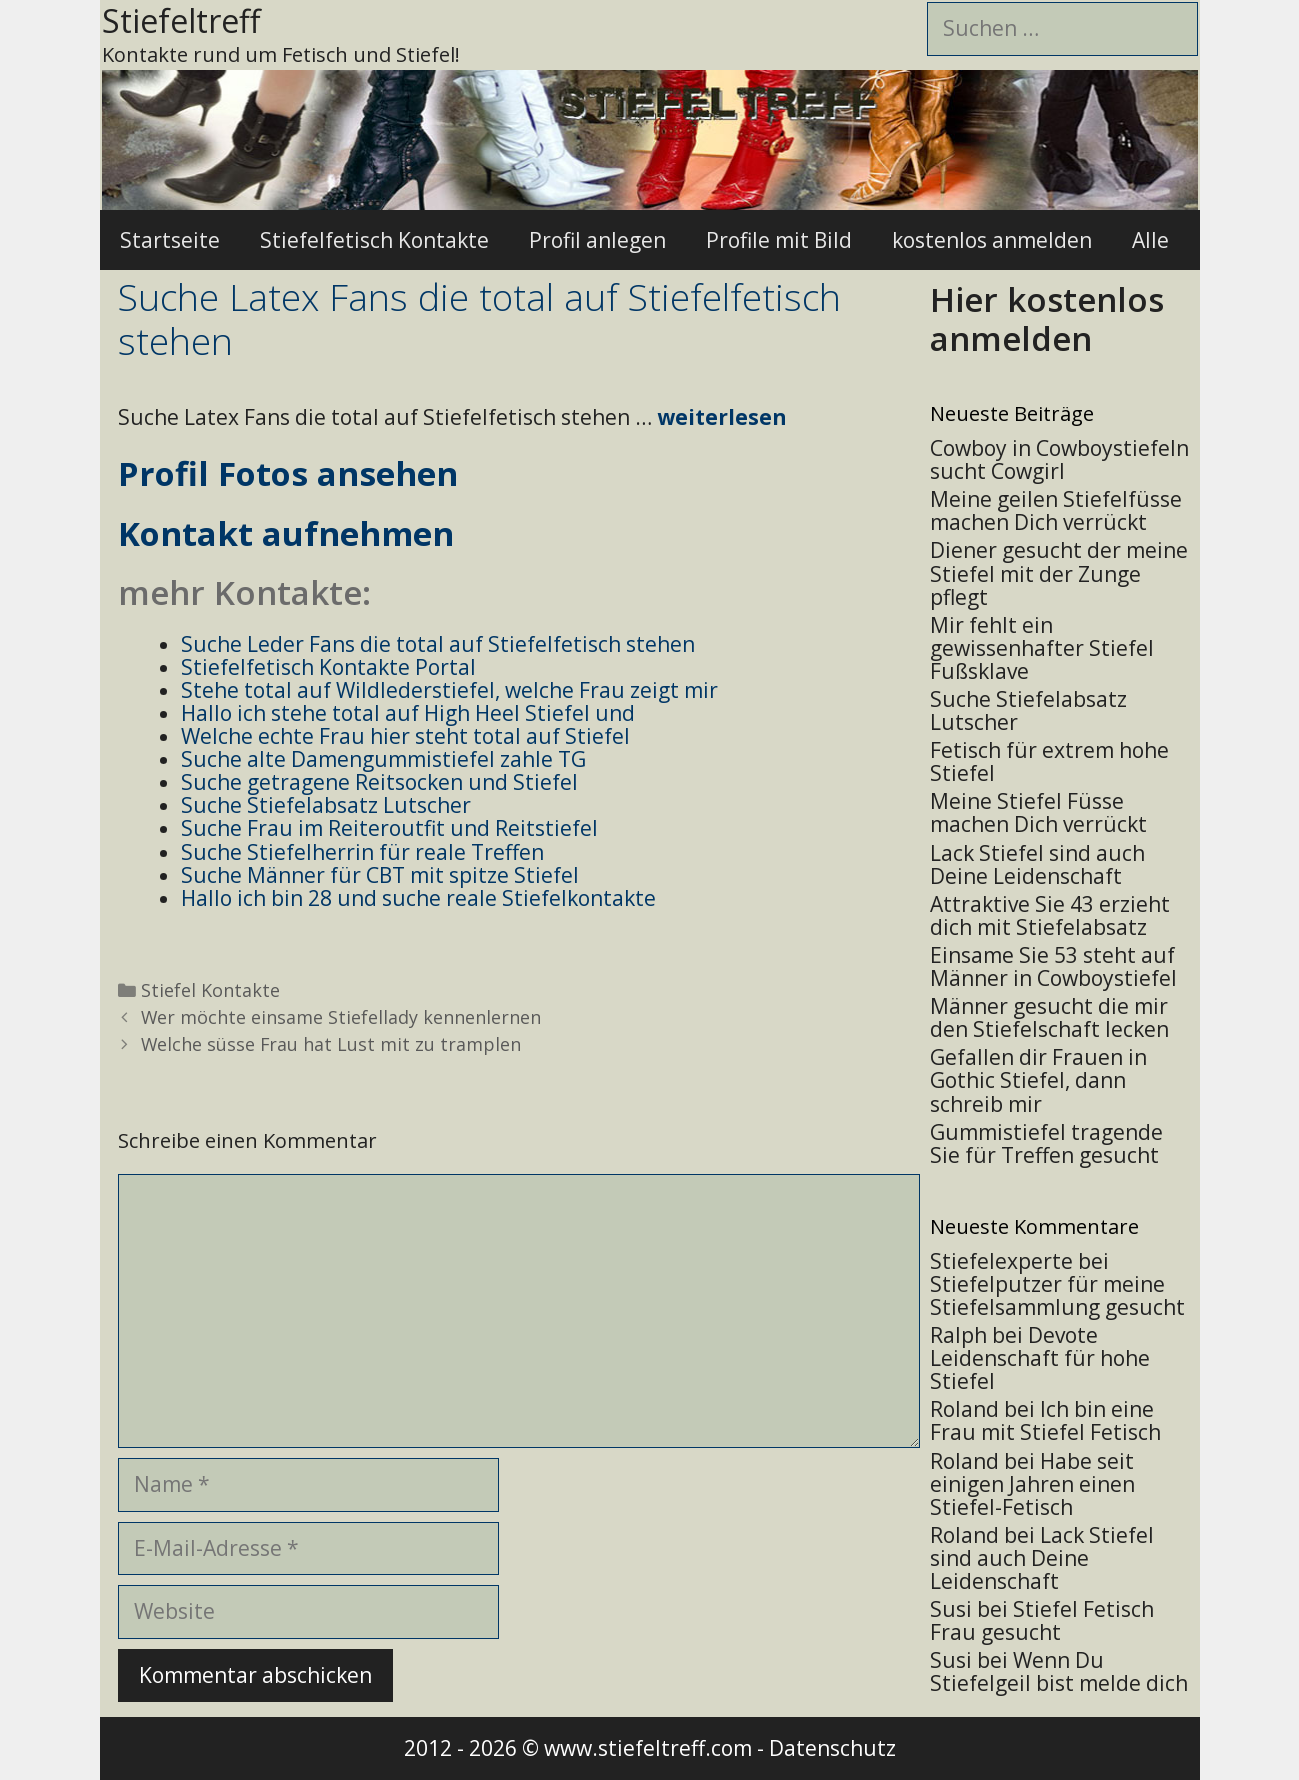 This screenshot has width=1299, height=1780. Describe the element at coordinates (1050, 915) in the screenshot. I see `Attraktive Sie 43 erzieht dich mit Stiefelabsatz` at that location.